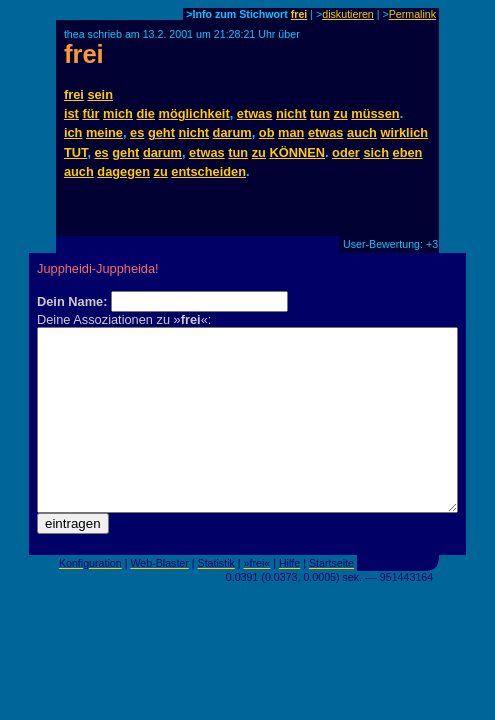  What do you see at coordinates (100, 94) in the screenshot?
I see `sein` at bounding box center [100, 94].